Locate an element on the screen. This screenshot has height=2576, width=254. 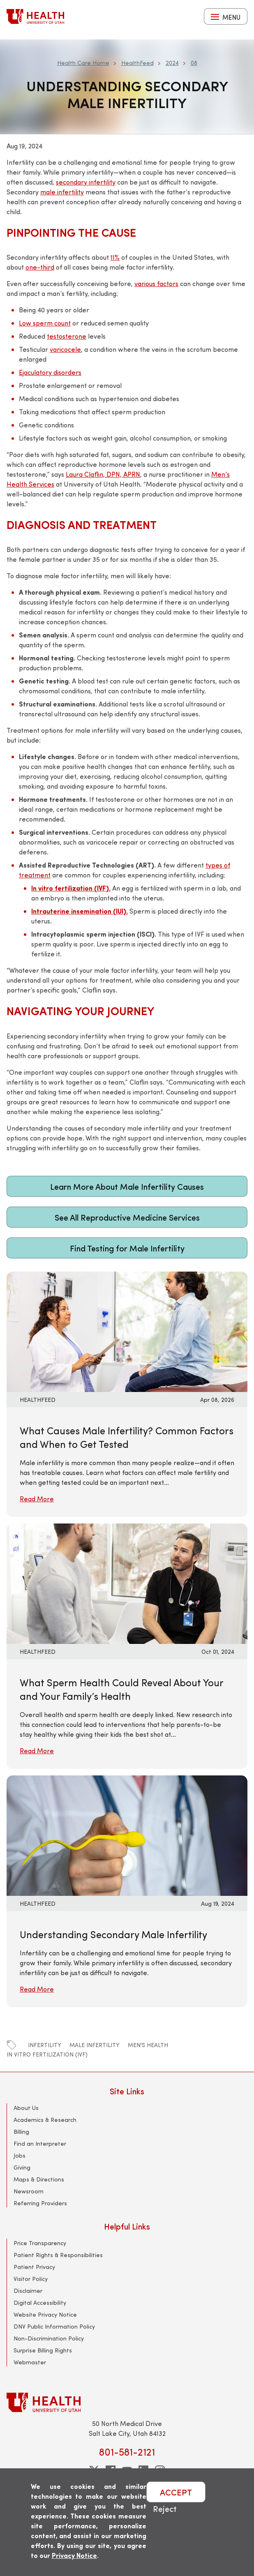
Disclaimer is located at coordinates (28, 2290).